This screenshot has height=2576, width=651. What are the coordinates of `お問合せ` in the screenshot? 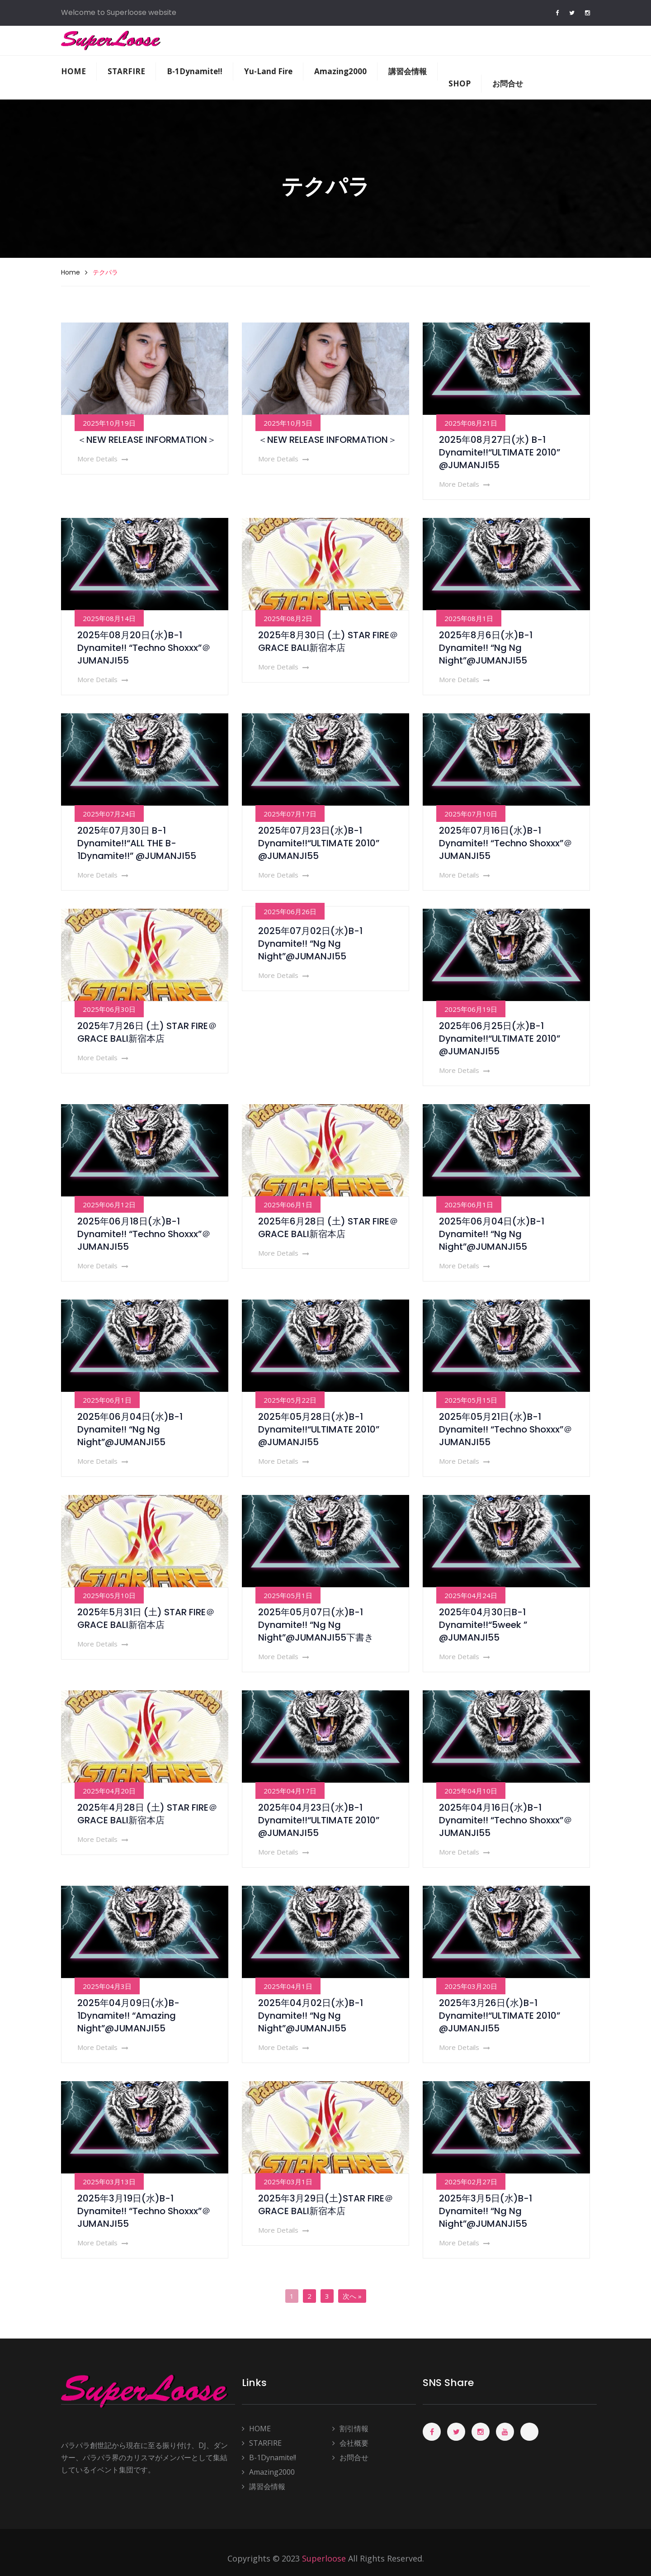 It's located at (507, 83).